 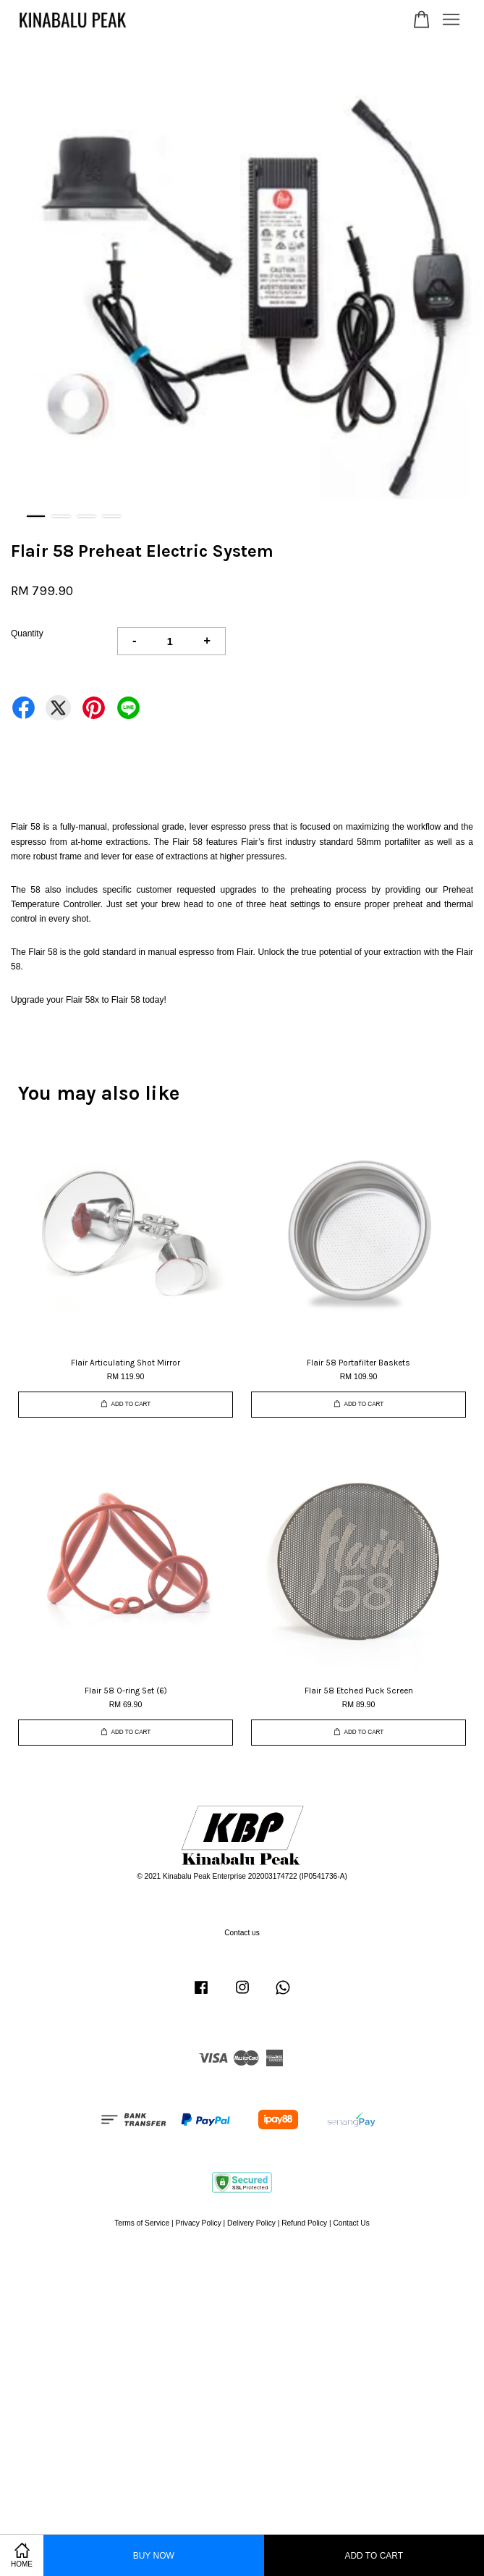 What do you see at coordinates (242, 1933) in the screenshot?
I see `Contact us` at bounding box center [242, 1933].